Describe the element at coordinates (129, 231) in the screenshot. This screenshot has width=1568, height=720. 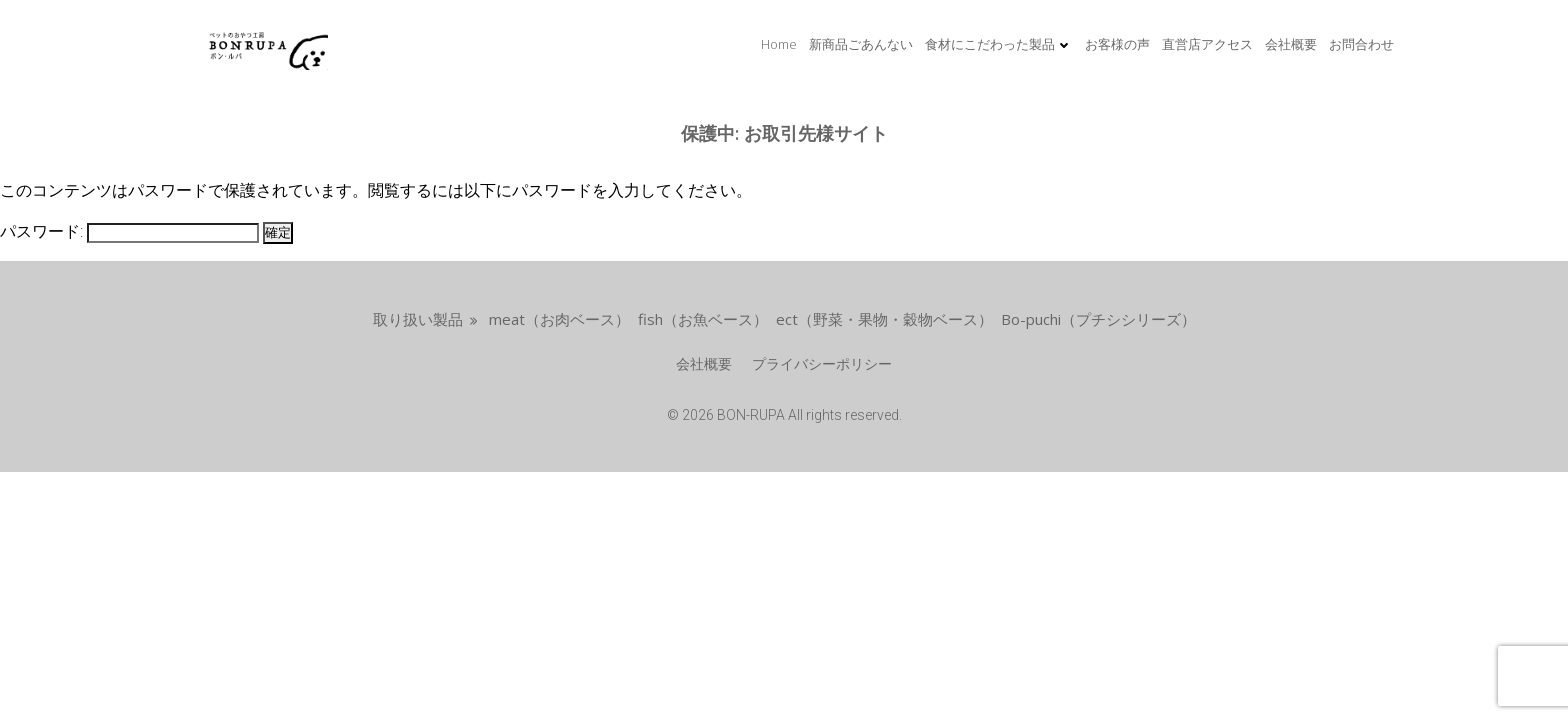
I see `パスワード:` at that location.